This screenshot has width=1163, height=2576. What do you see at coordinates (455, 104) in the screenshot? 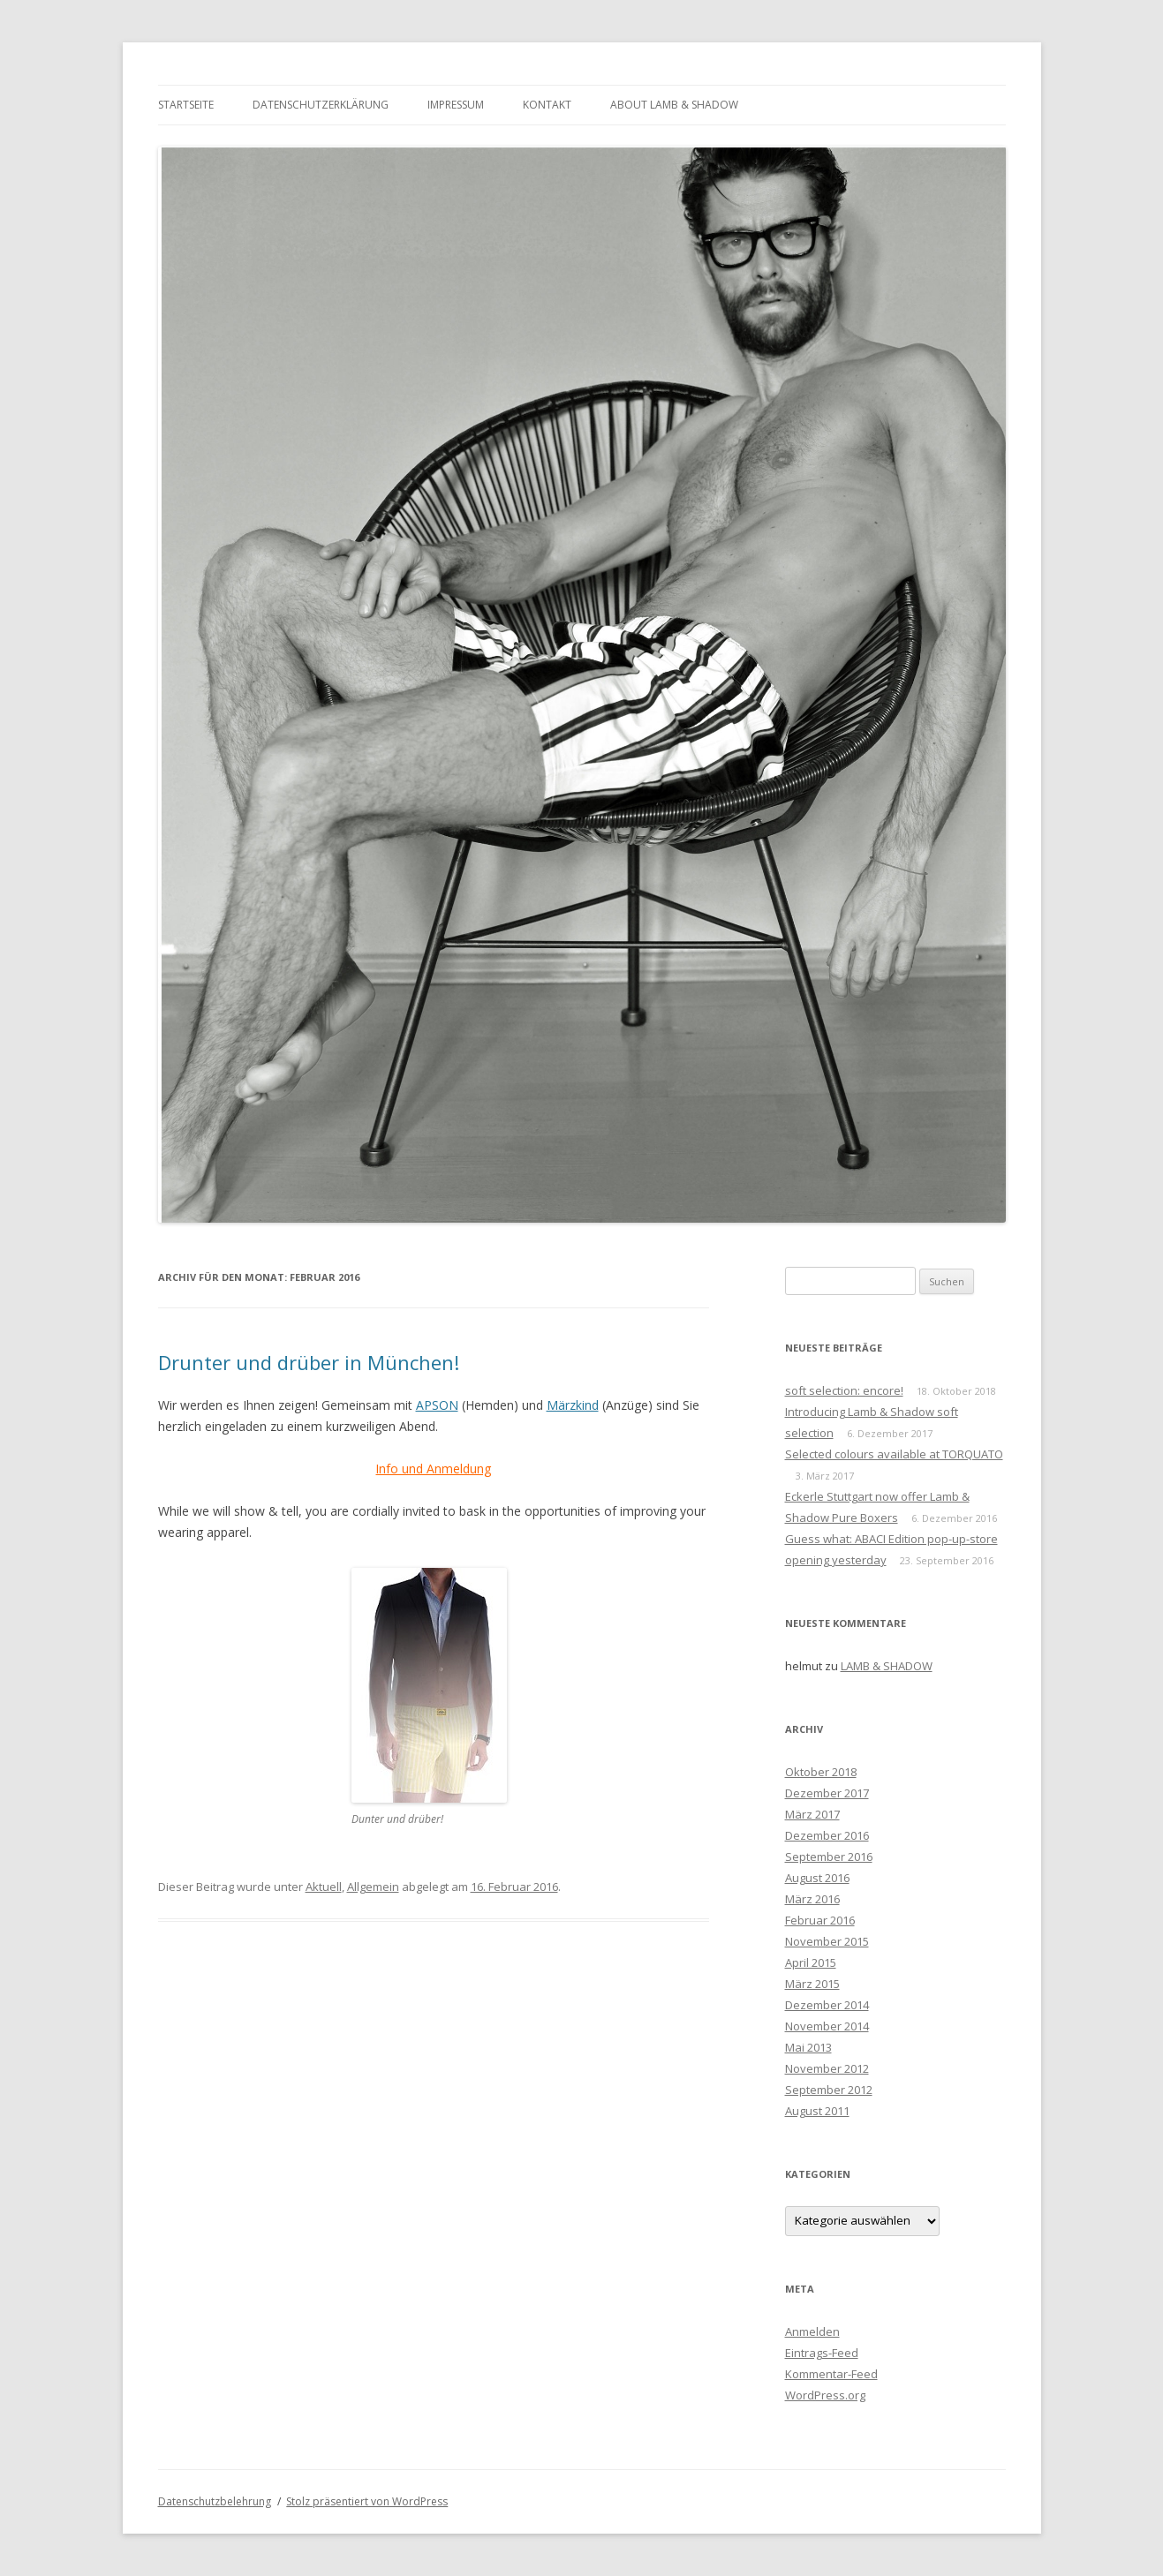
I see `Impressum` at bounding box center [455, 104].